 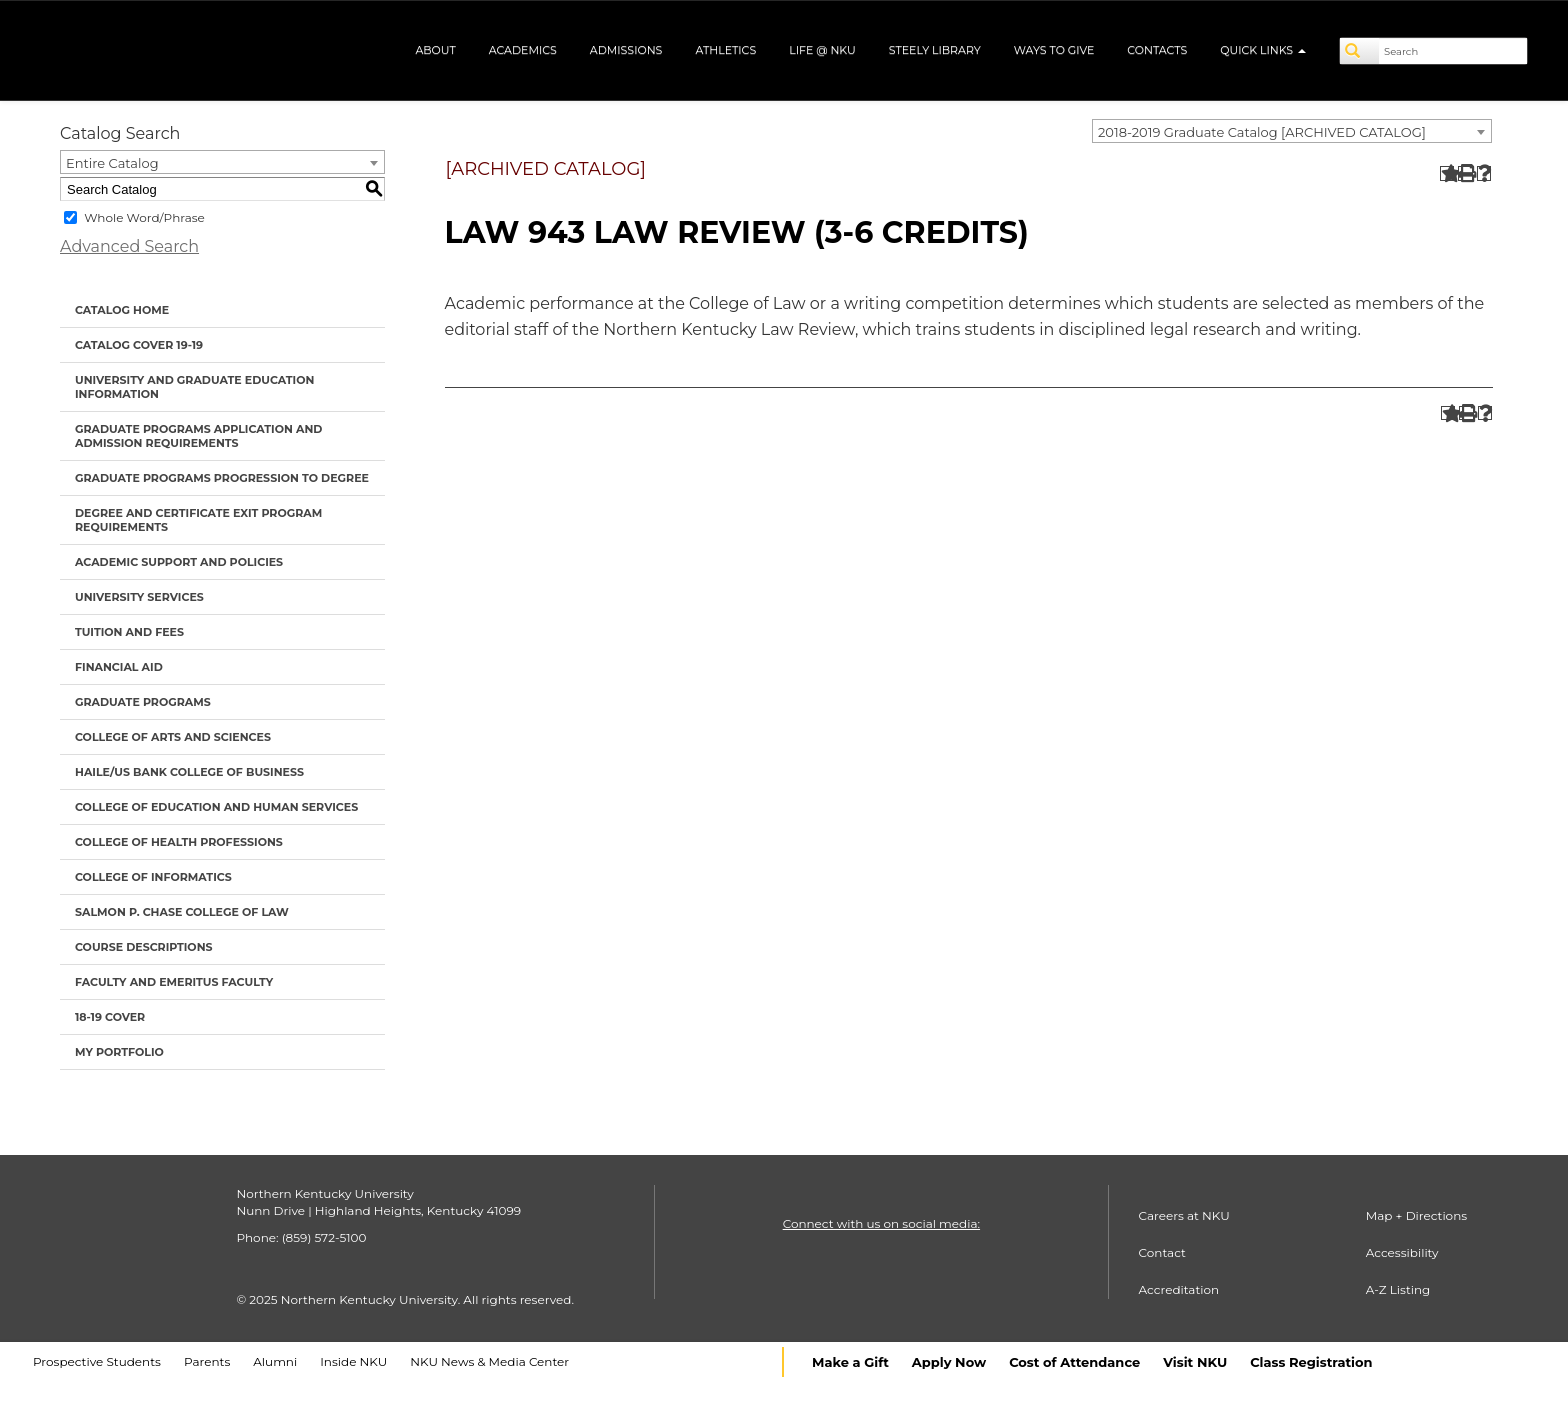 I want to click on University Services, so click(x=139, y=597).